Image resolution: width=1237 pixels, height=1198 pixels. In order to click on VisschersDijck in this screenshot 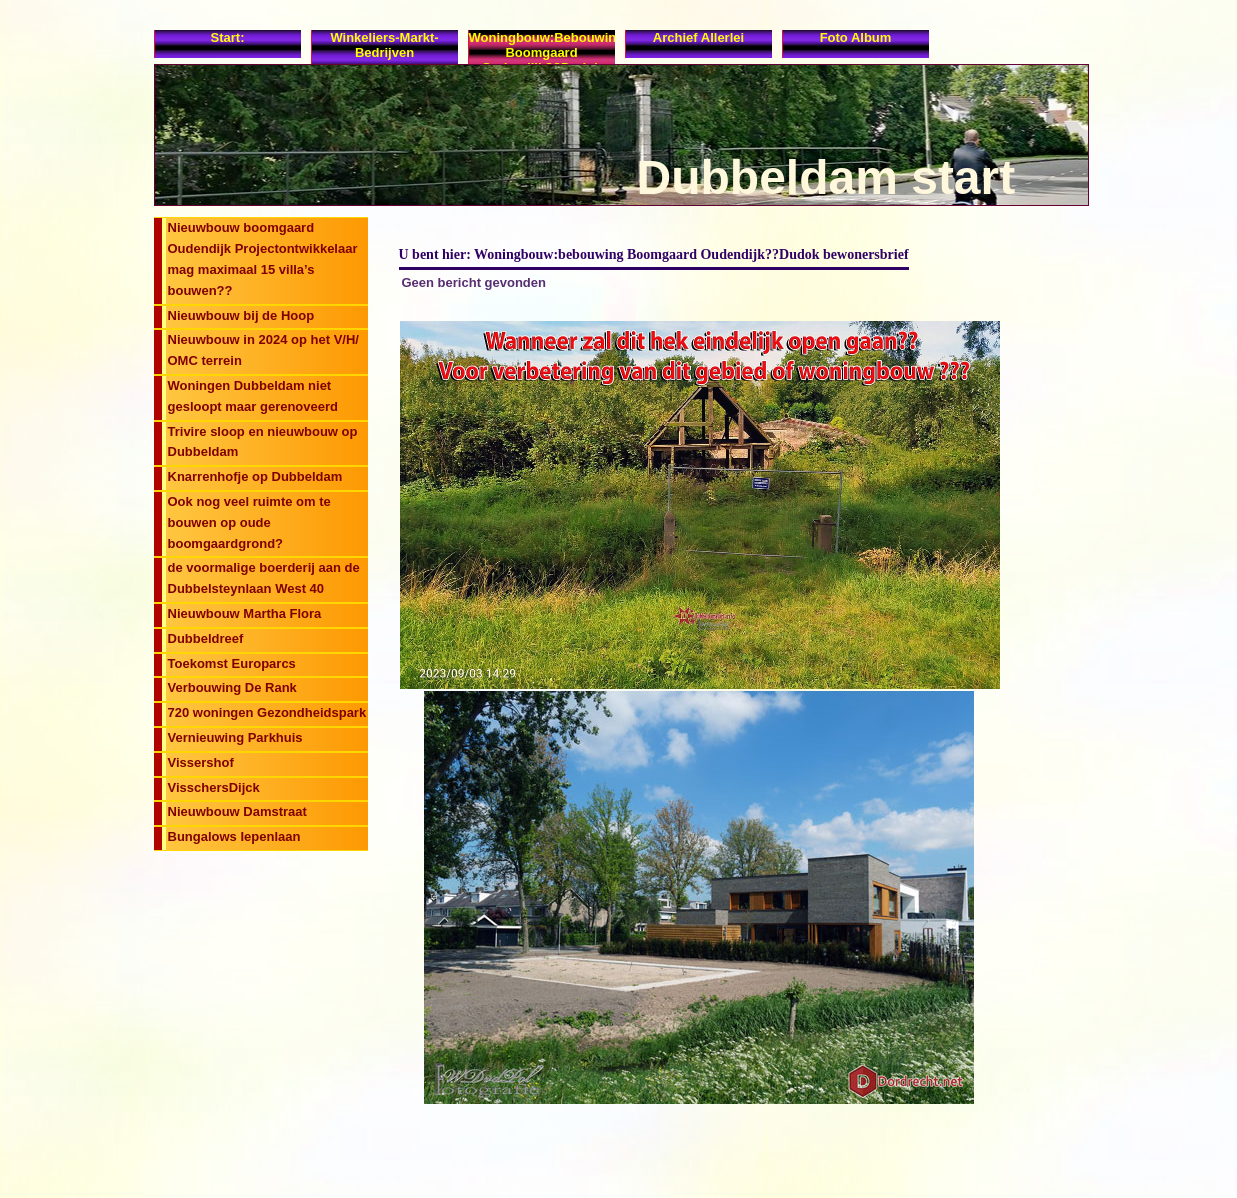, I will do `click(214, 787)`.